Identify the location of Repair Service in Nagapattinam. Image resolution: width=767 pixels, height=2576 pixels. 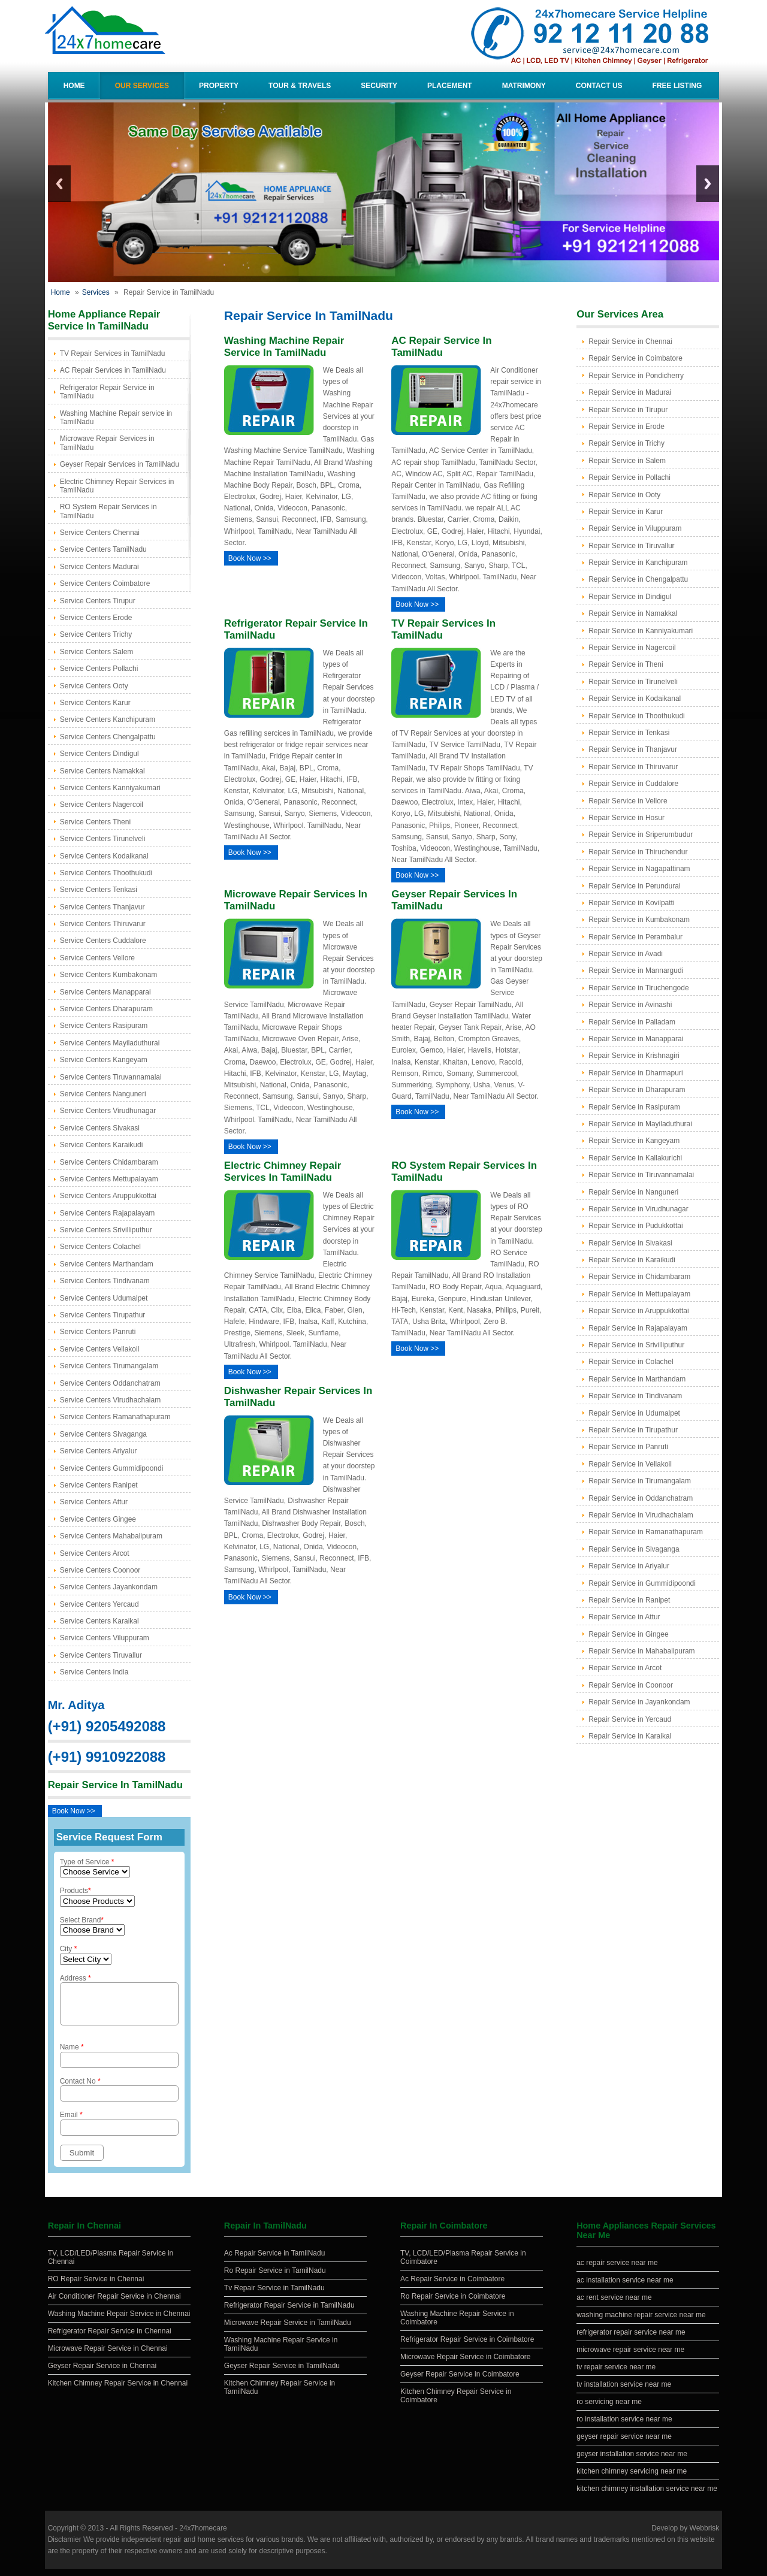
(639, 868).